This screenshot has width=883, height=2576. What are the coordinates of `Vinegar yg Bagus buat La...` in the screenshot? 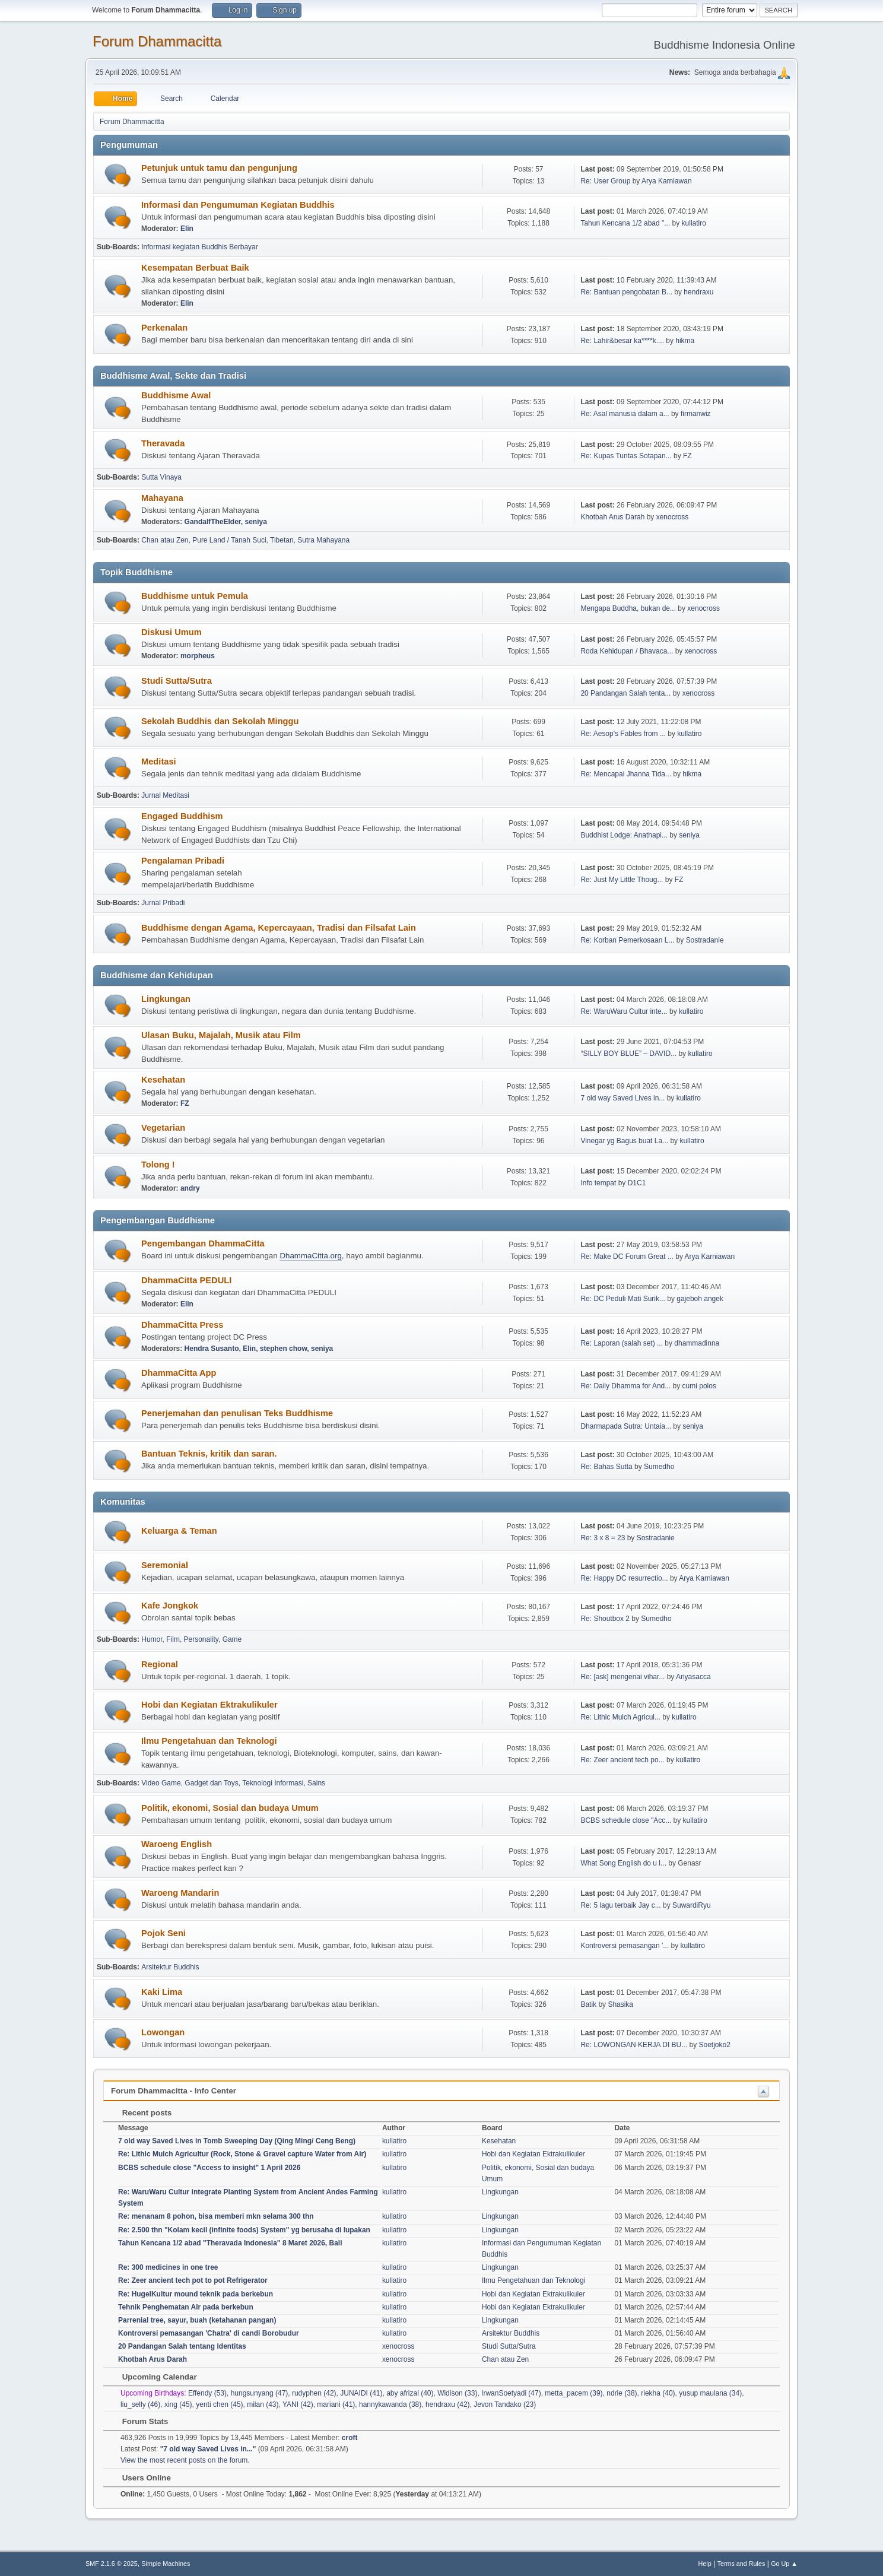 It's located at (624, 1141).